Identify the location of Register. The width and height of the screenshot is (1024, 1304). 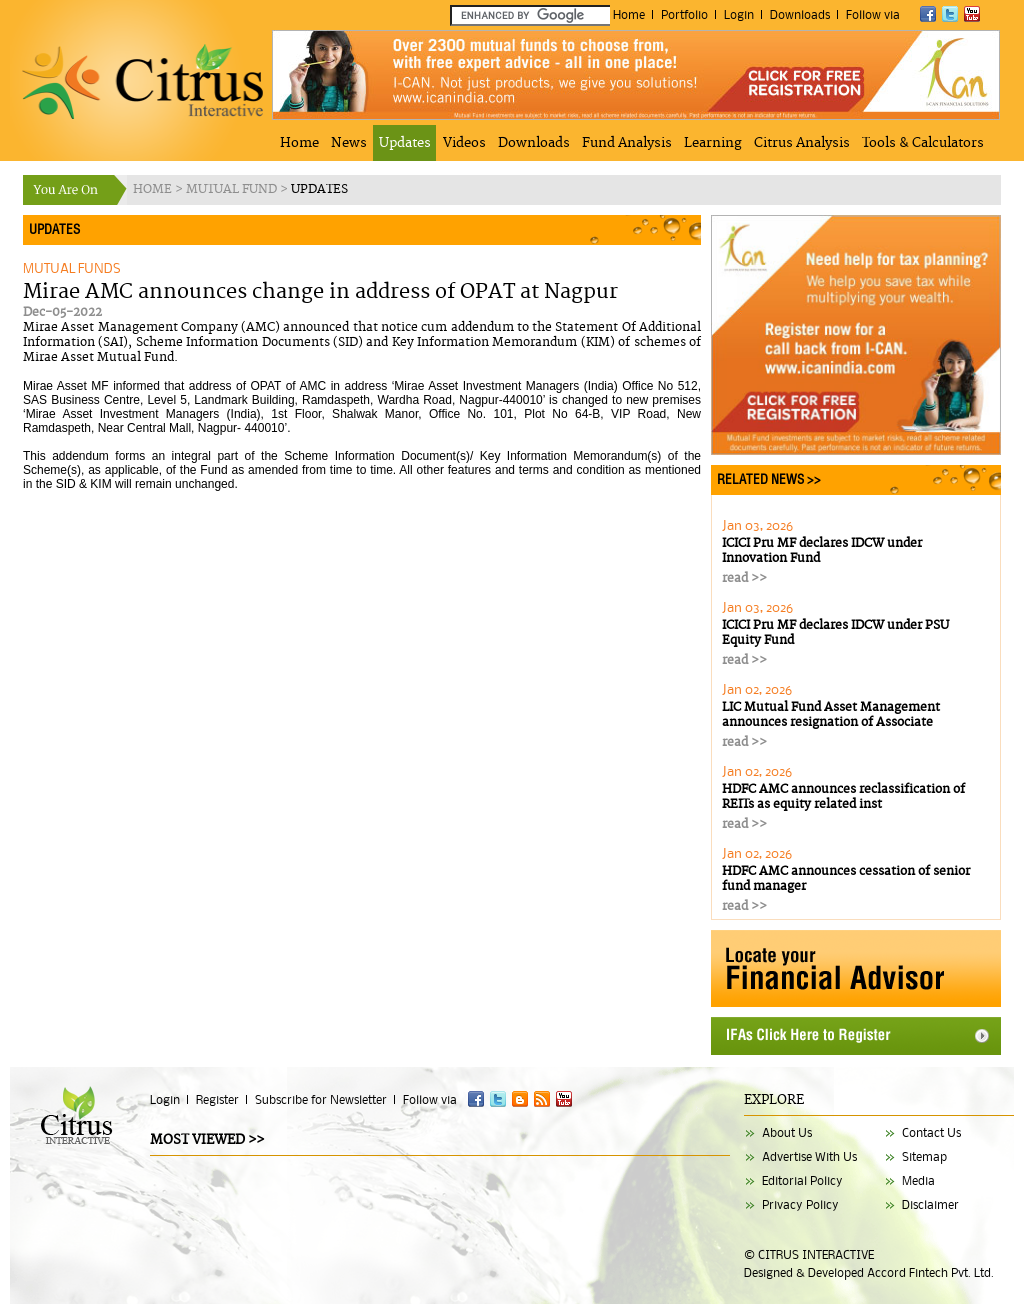
(217, 1099).